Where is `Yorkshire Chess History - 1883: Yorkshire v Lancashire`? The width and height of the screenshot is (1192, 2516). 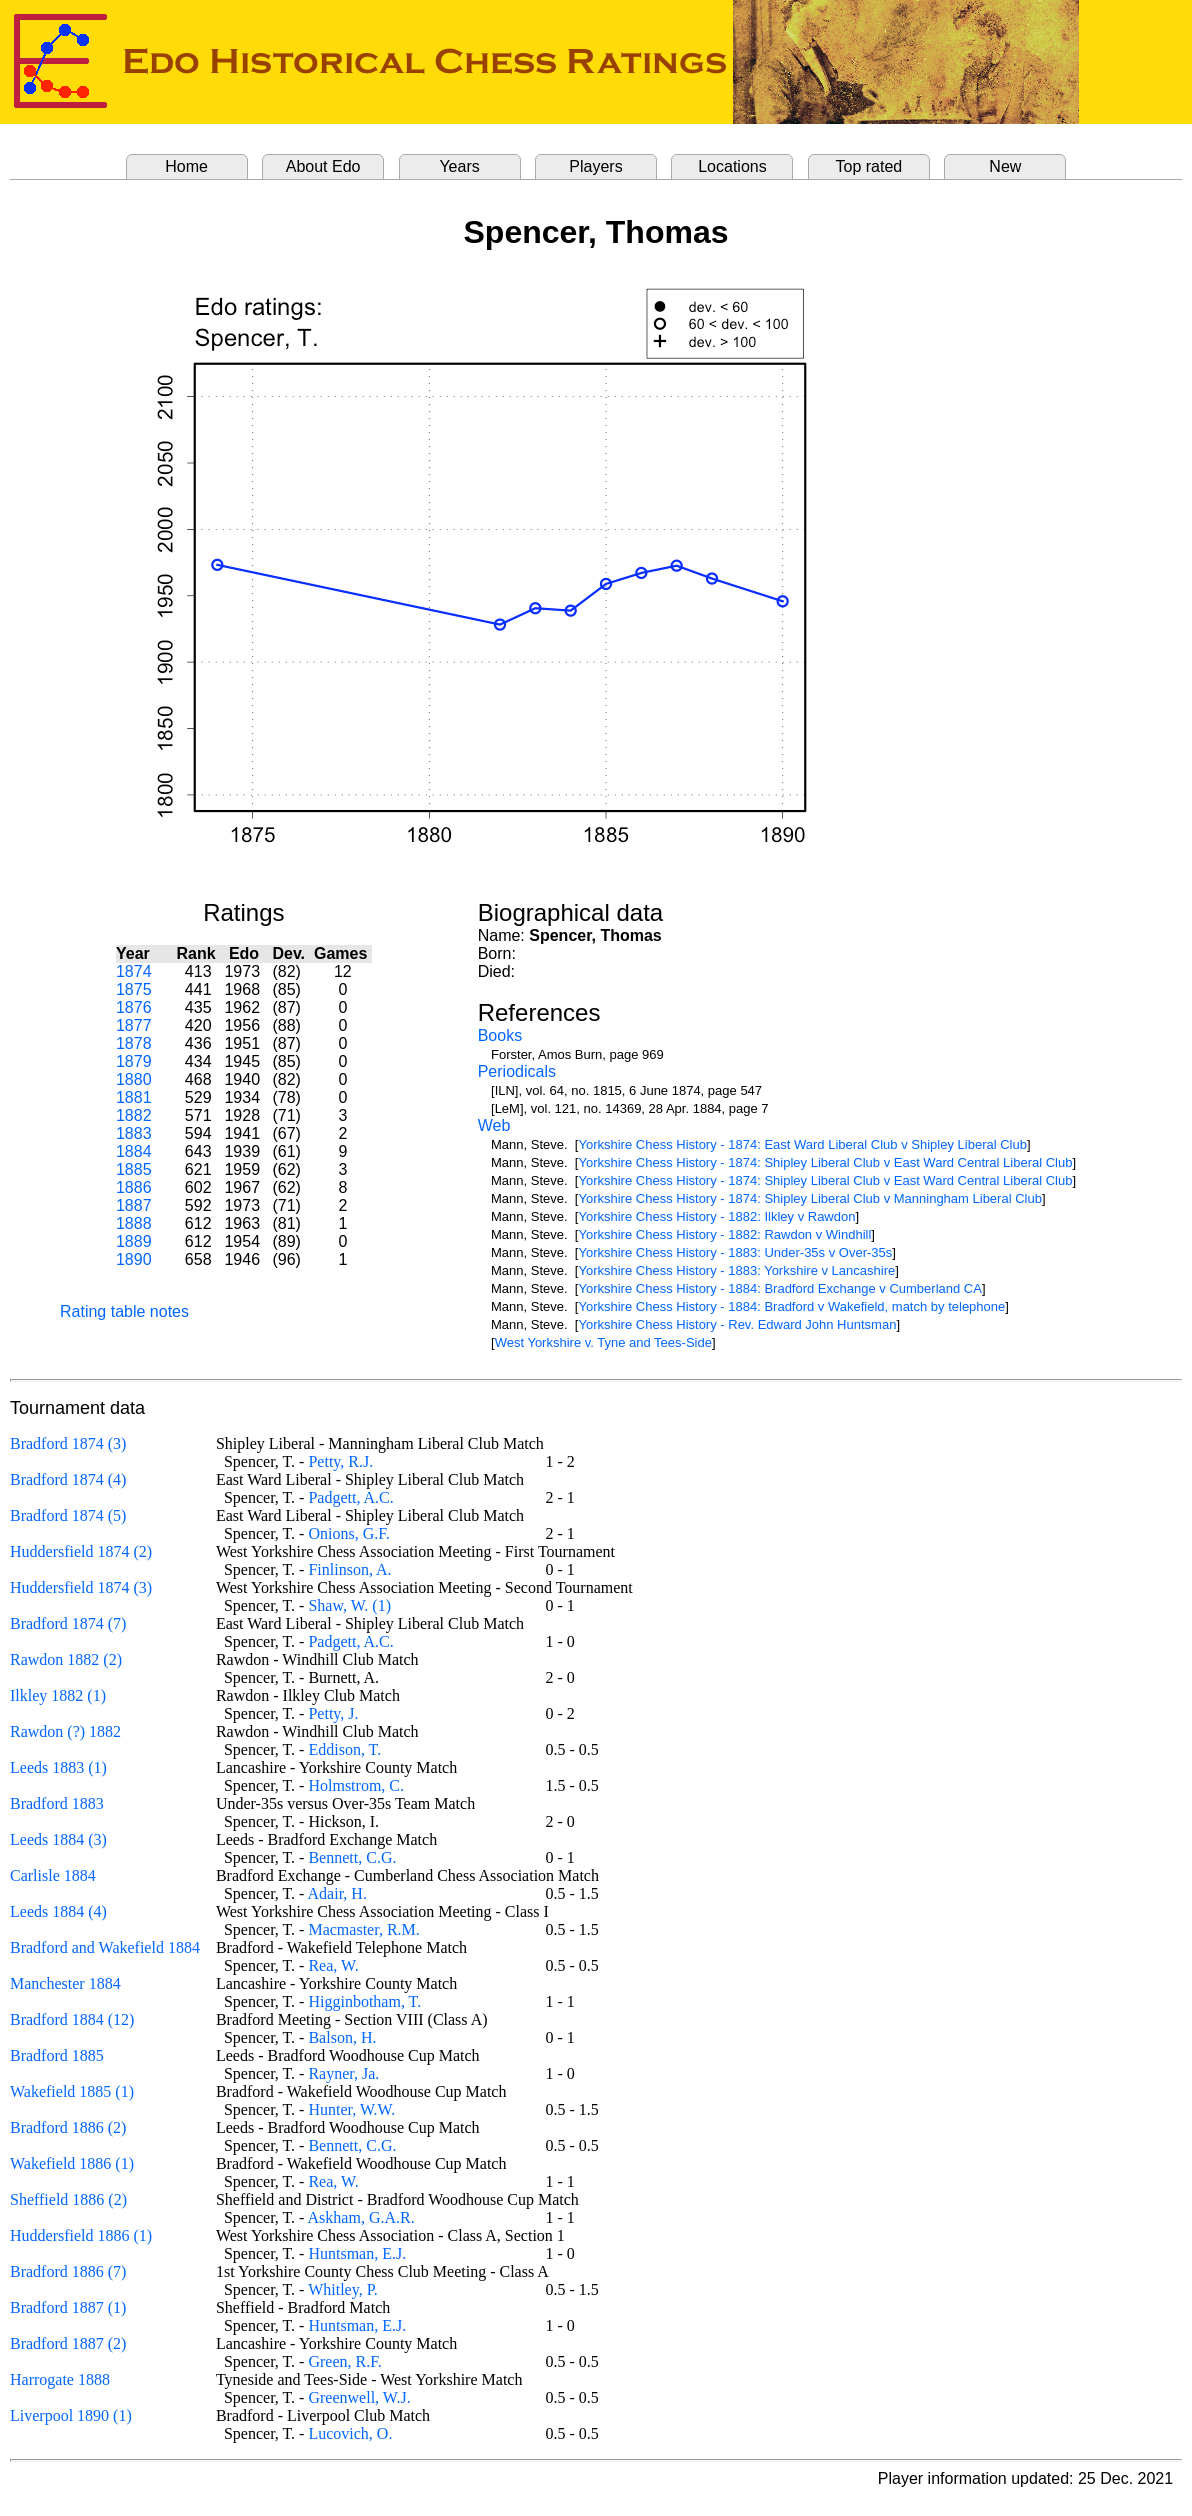 Yorkshire Chess History - 1883: Yorkshire v Lancashire is located at coordinates (736, 1270).